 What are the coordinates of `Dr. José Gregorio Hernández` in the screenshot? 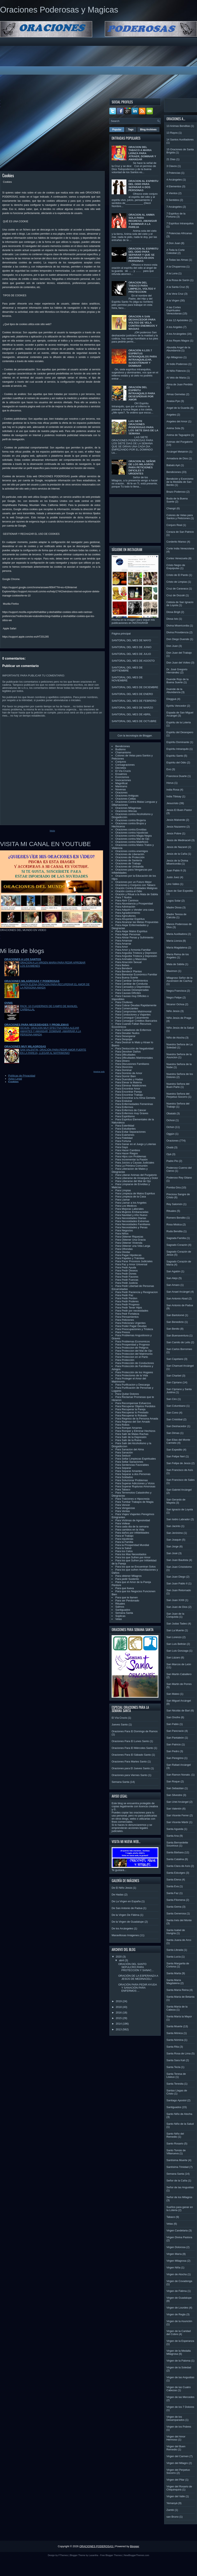 It's located at (176, 671).